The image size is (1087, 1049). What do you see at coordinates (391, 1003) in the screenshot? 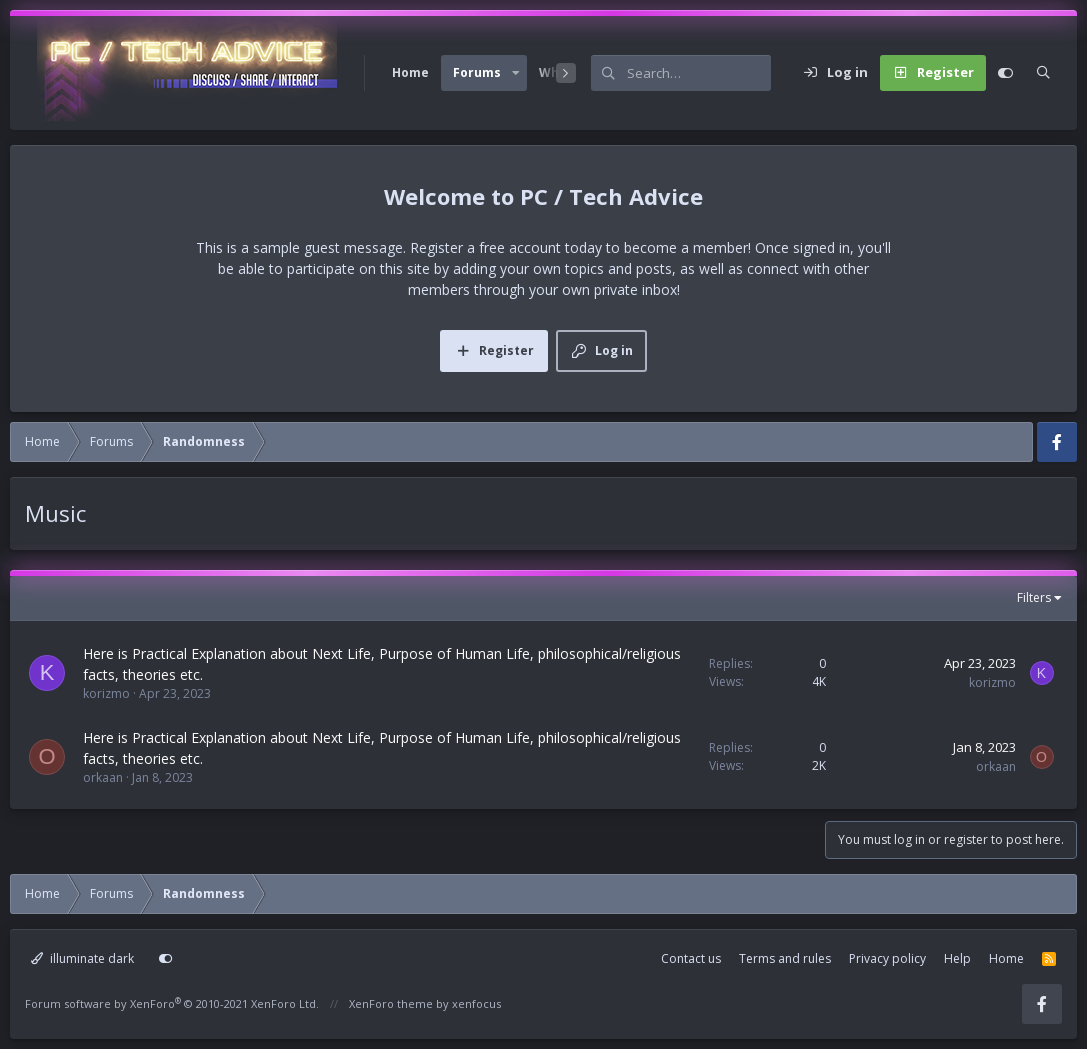
I see `XenForo theme` at bounding box center [391, 1003].